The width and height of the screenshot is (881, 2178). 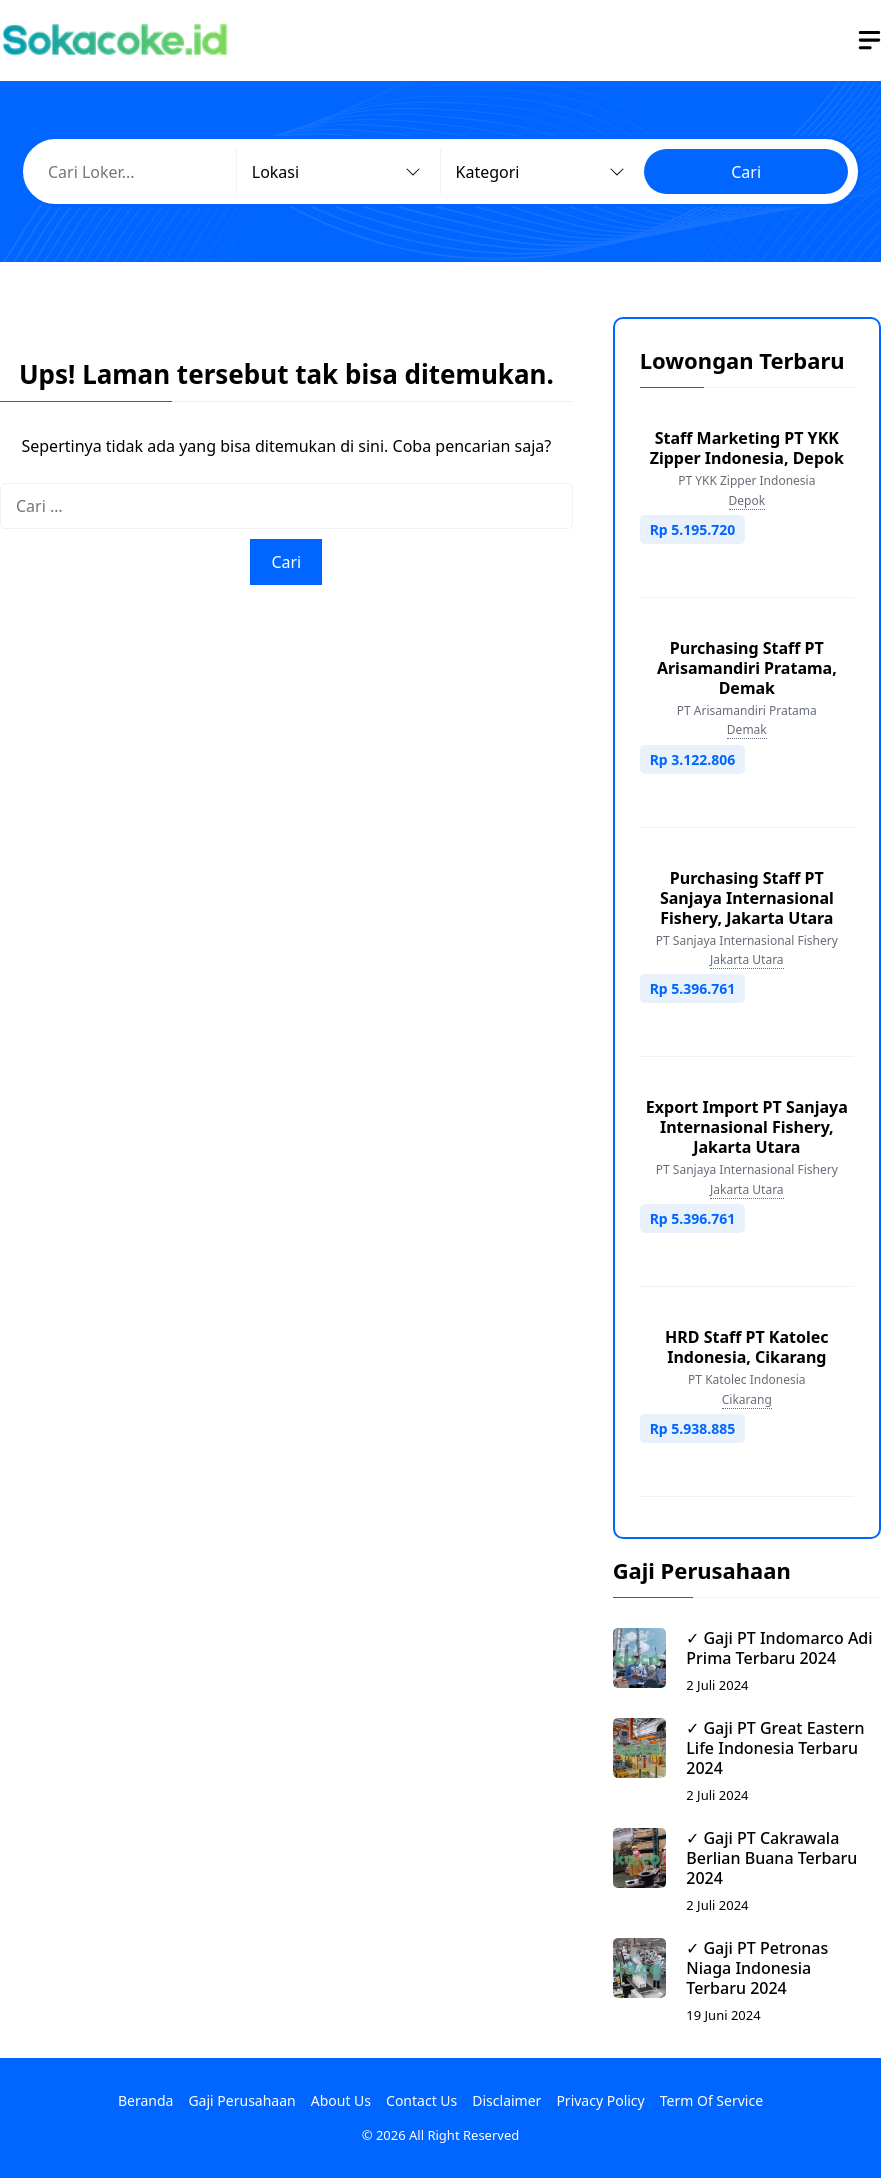 I want to click on ✓ Gaji PT Indomarco Adi Prima Terbaru 2024, so click(x=779, y=1648).